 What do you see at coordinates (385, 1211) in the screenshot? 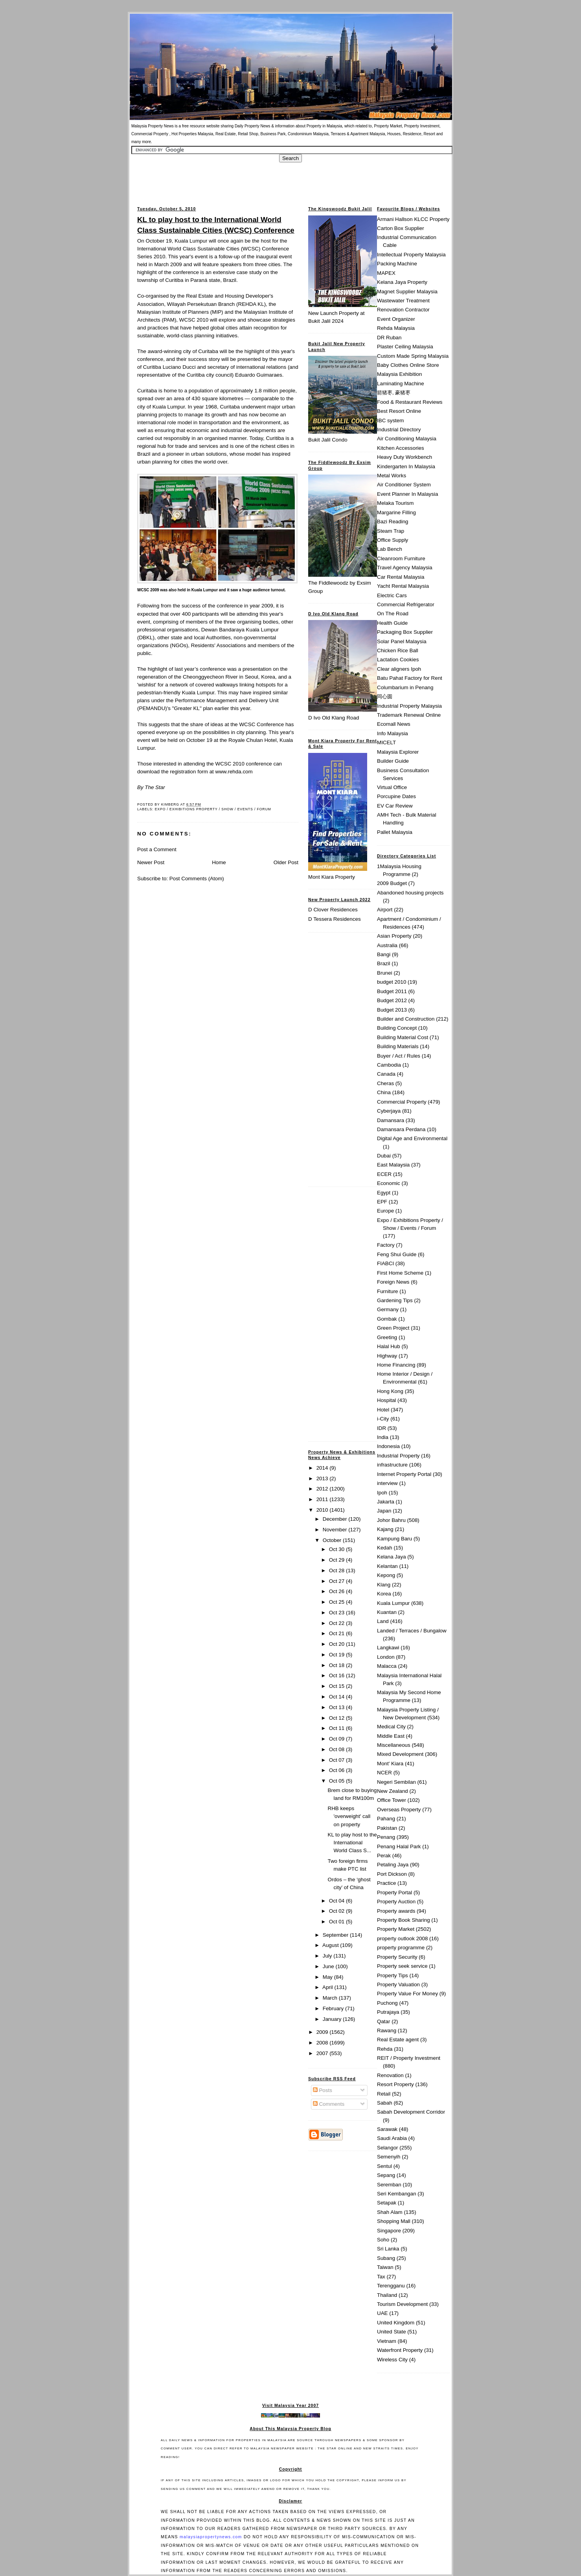
I see `Europe` at bounding box center [385, 1211].